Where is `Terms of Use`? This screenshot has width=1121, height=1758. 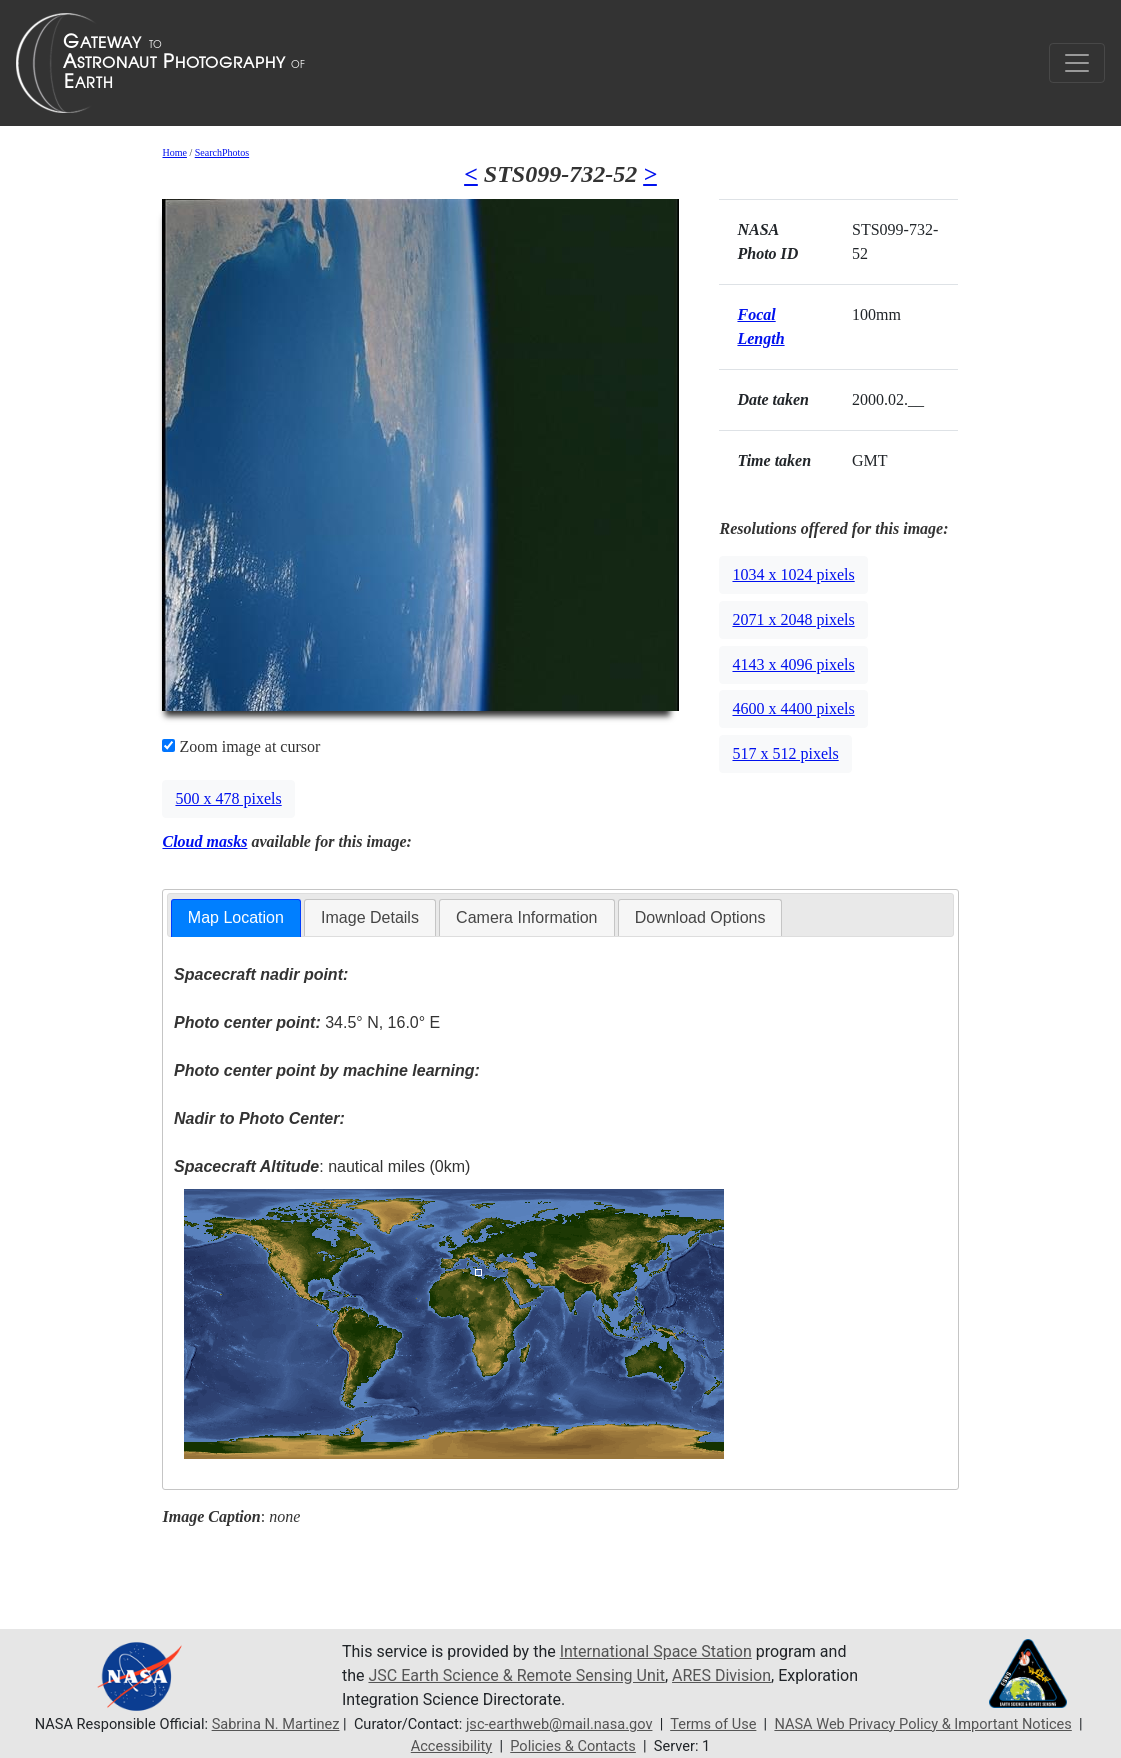
Terms of Use is located at coordinates (713, 1724).